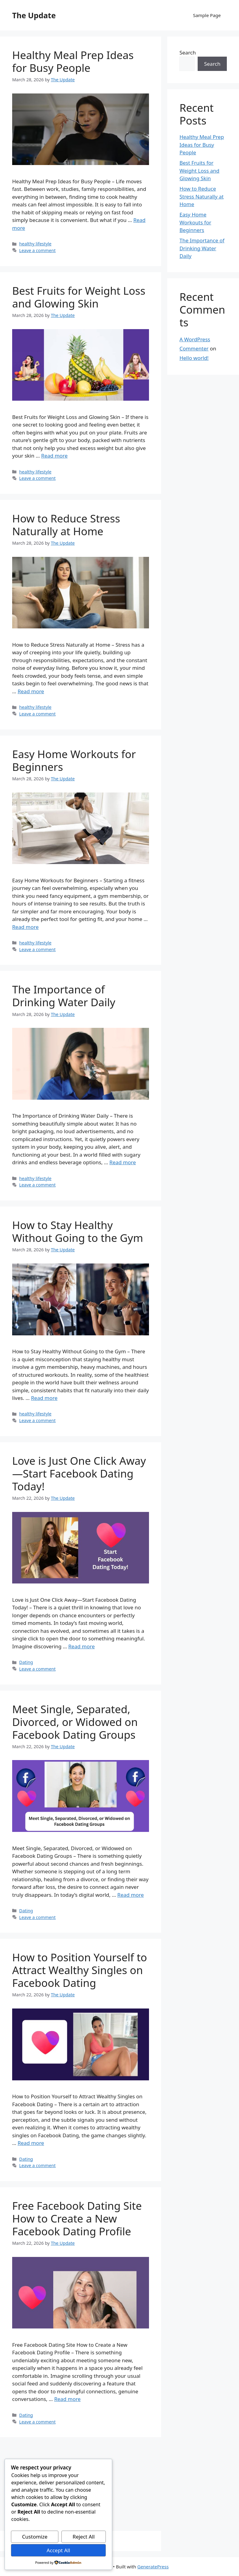  Describe the element at coordinates (63, 995) in the screenshot. I see `The Importance of Drinking Water Daily` at that location.